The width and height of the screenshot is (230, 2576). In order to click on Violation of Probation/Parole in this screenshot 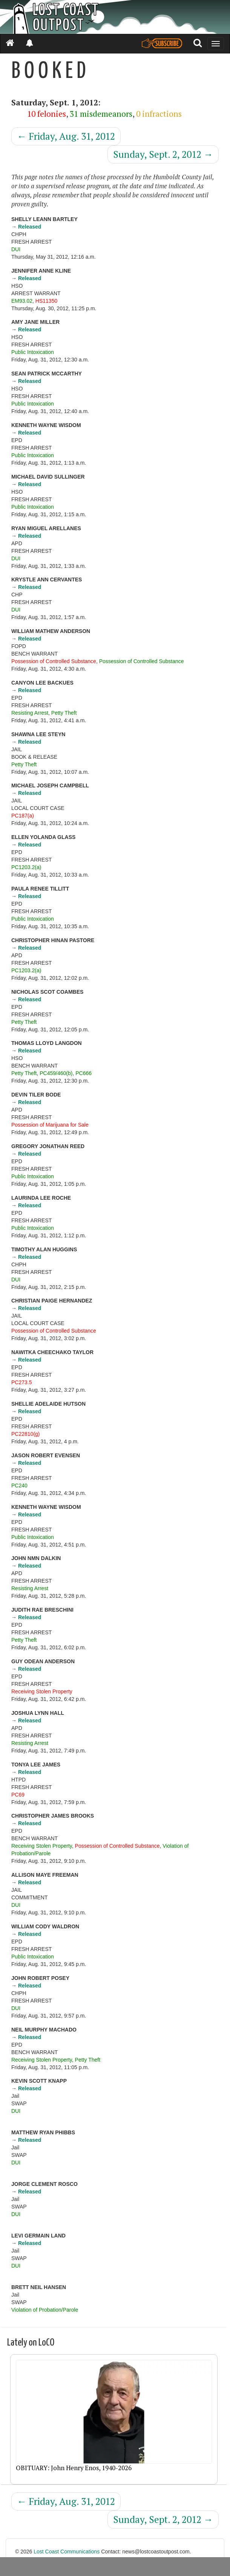, I will do `click(44, 2310)`.